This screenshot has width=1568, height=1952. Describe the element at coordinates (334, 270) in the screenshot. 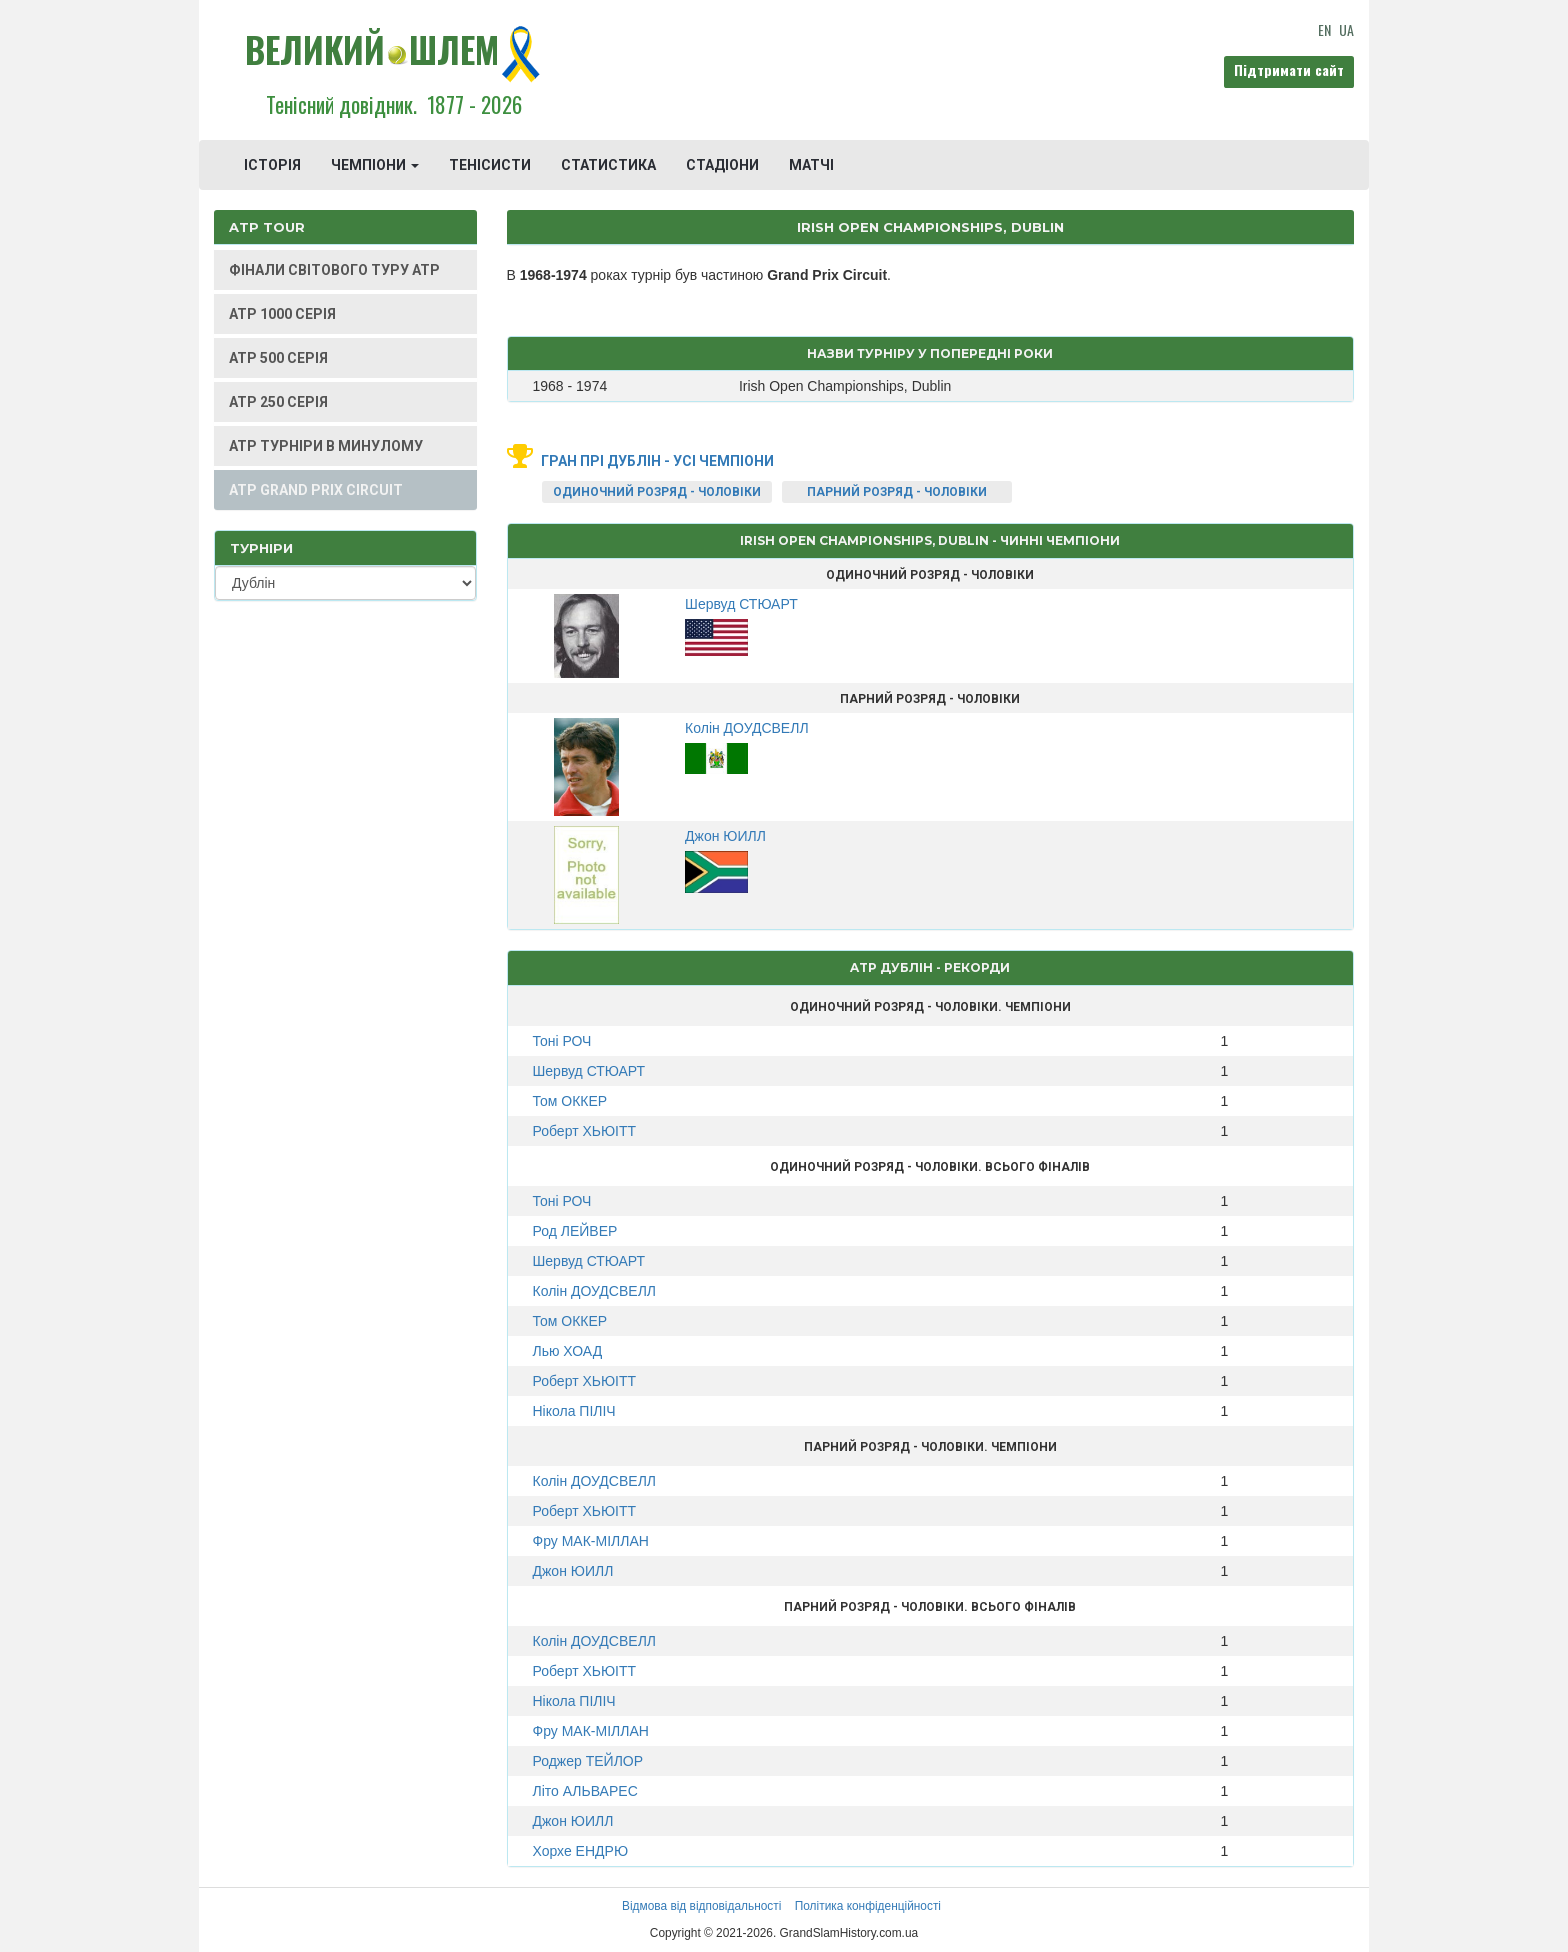

I see `ФІНАЛИ СВІТОВОГО ТУРУ ATP` at that location.